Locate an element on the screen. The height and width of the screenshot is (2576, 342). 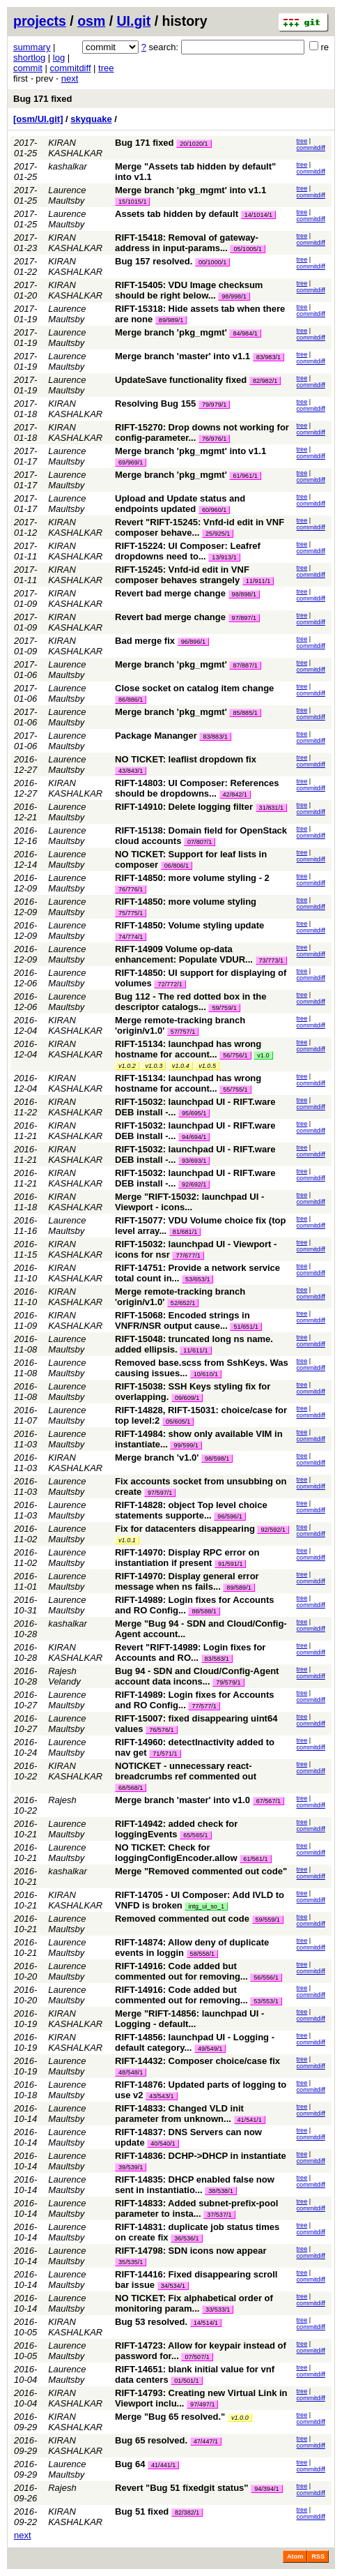
98/998/1 is located at coordinates (233, 296).